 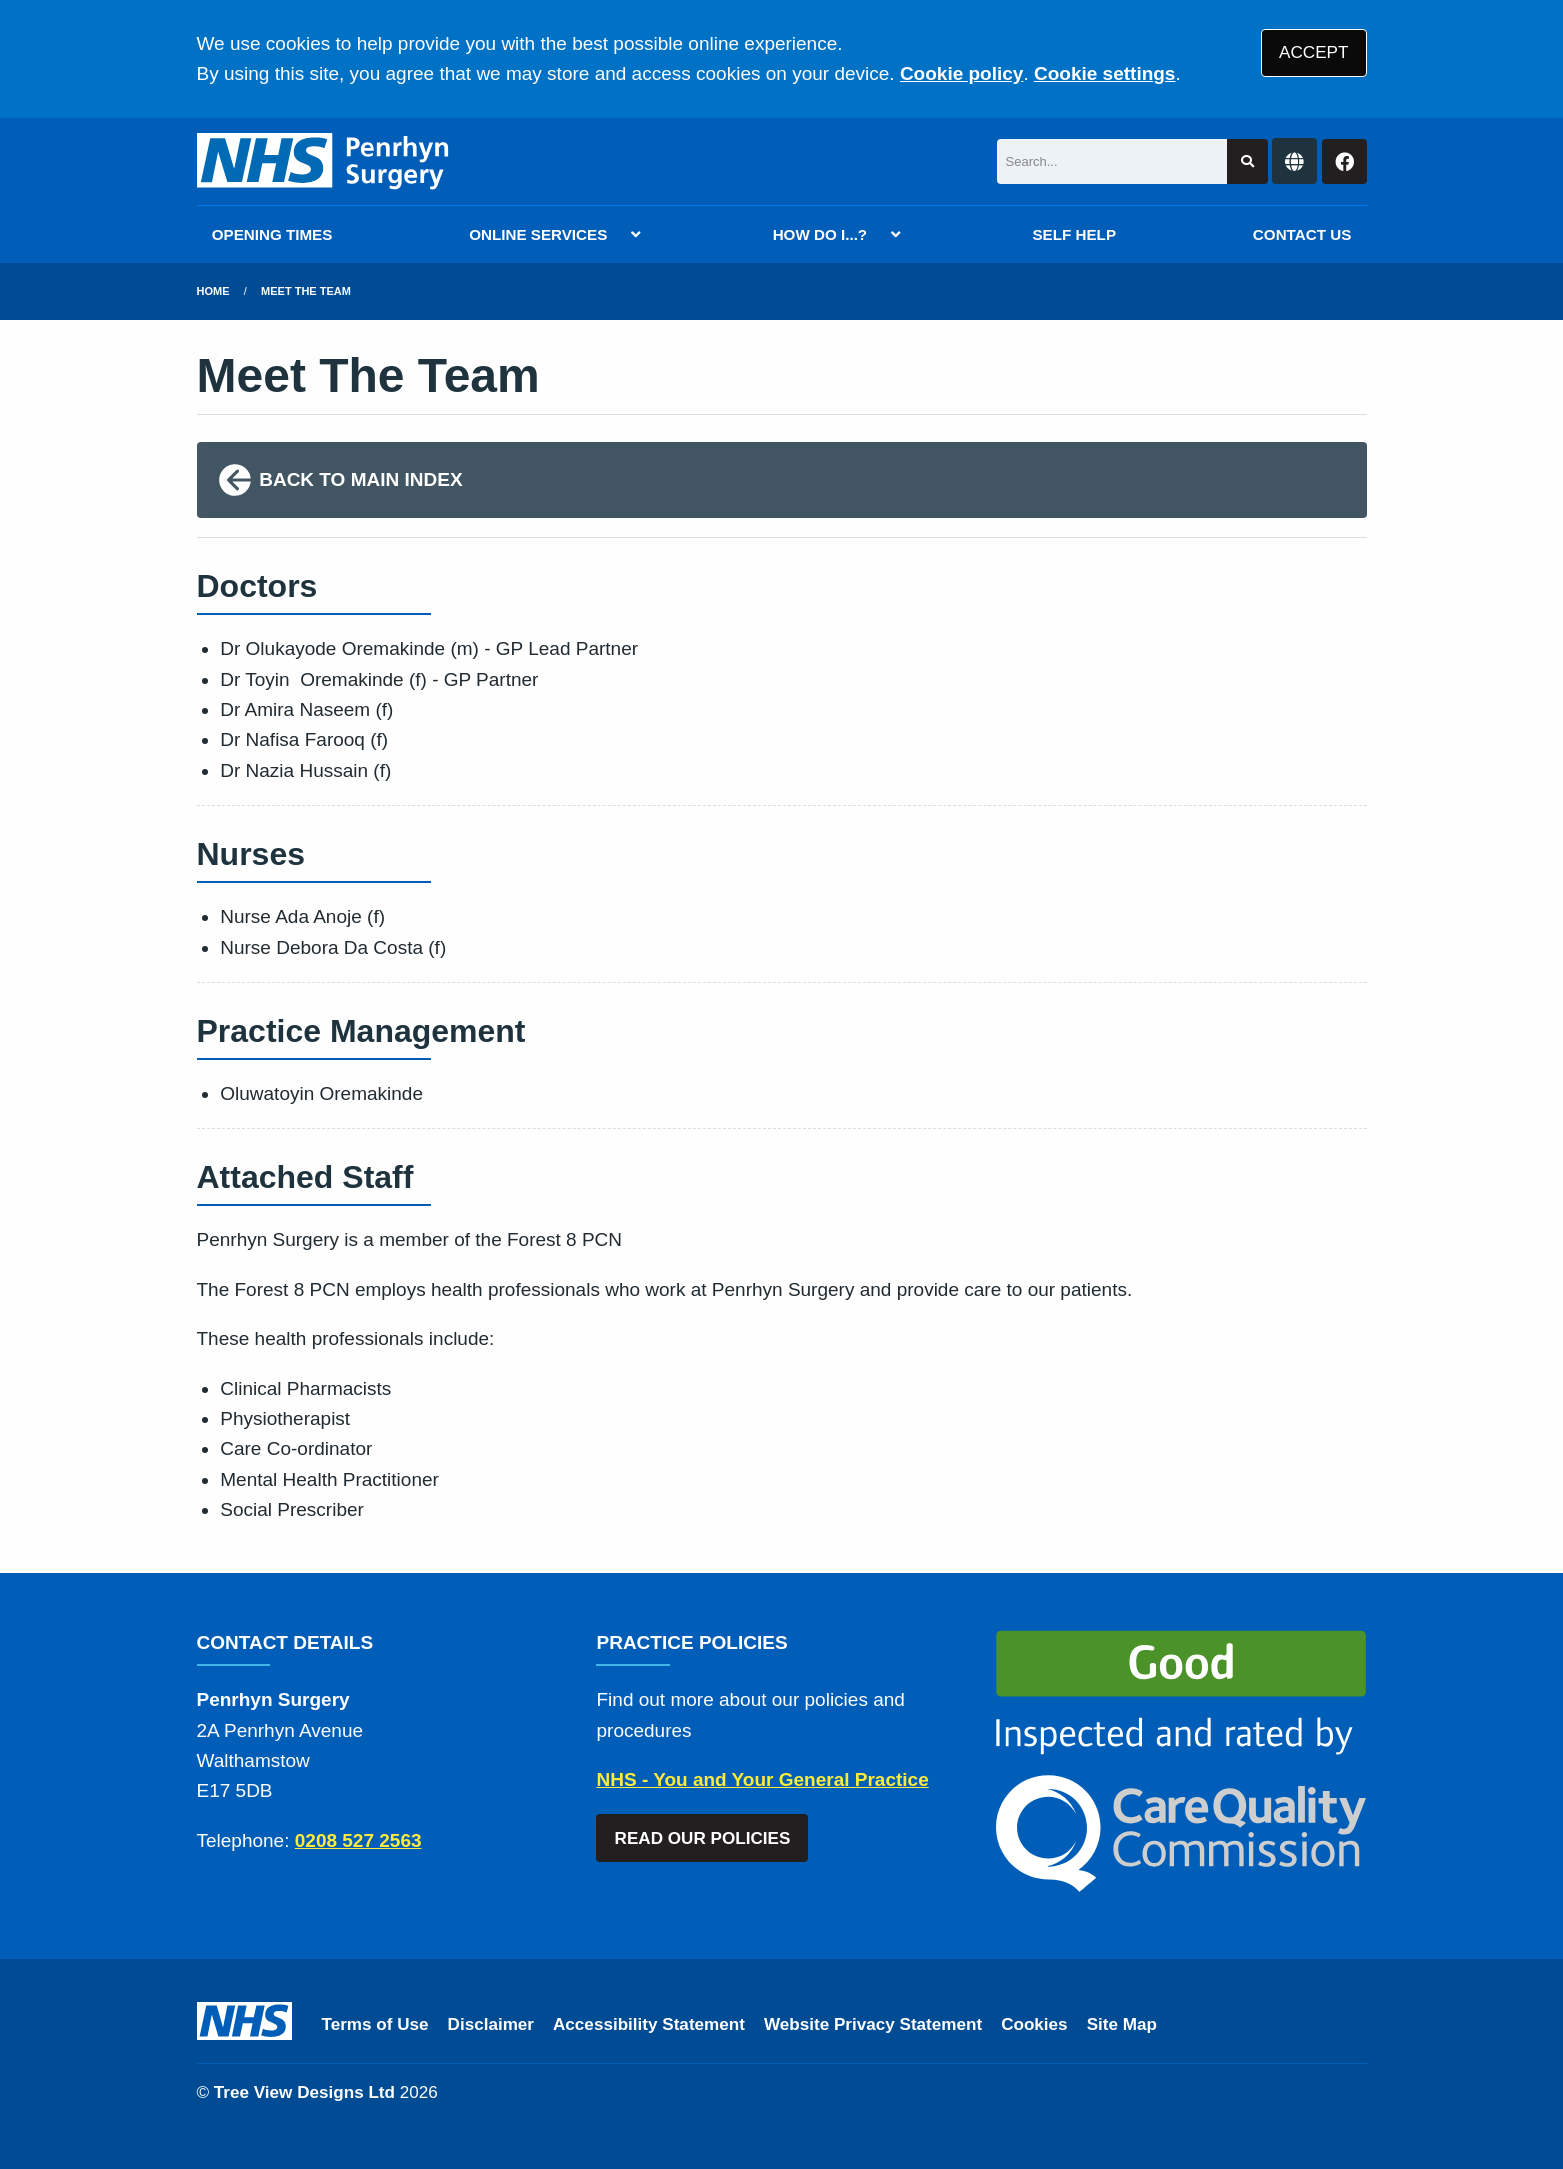 I want to click on Terms of Use, so click(x=375, y=2024).